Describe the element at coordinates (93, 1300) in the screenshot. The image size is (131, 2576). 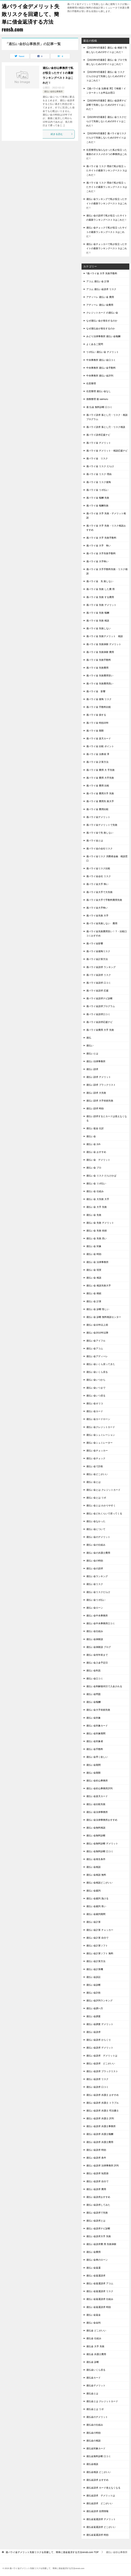
I see `過払い金 計算` at that location.